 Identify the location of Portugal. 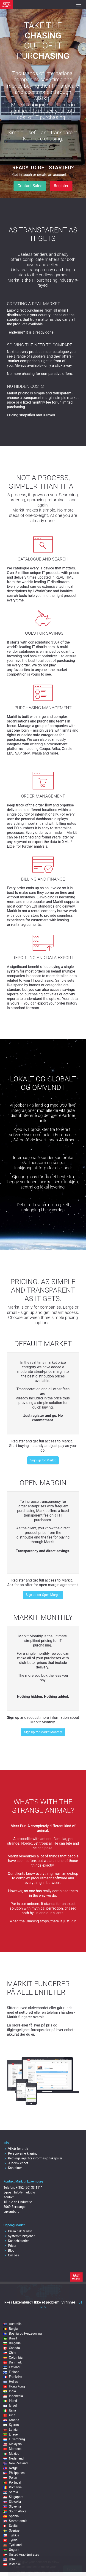
(12, 2482).